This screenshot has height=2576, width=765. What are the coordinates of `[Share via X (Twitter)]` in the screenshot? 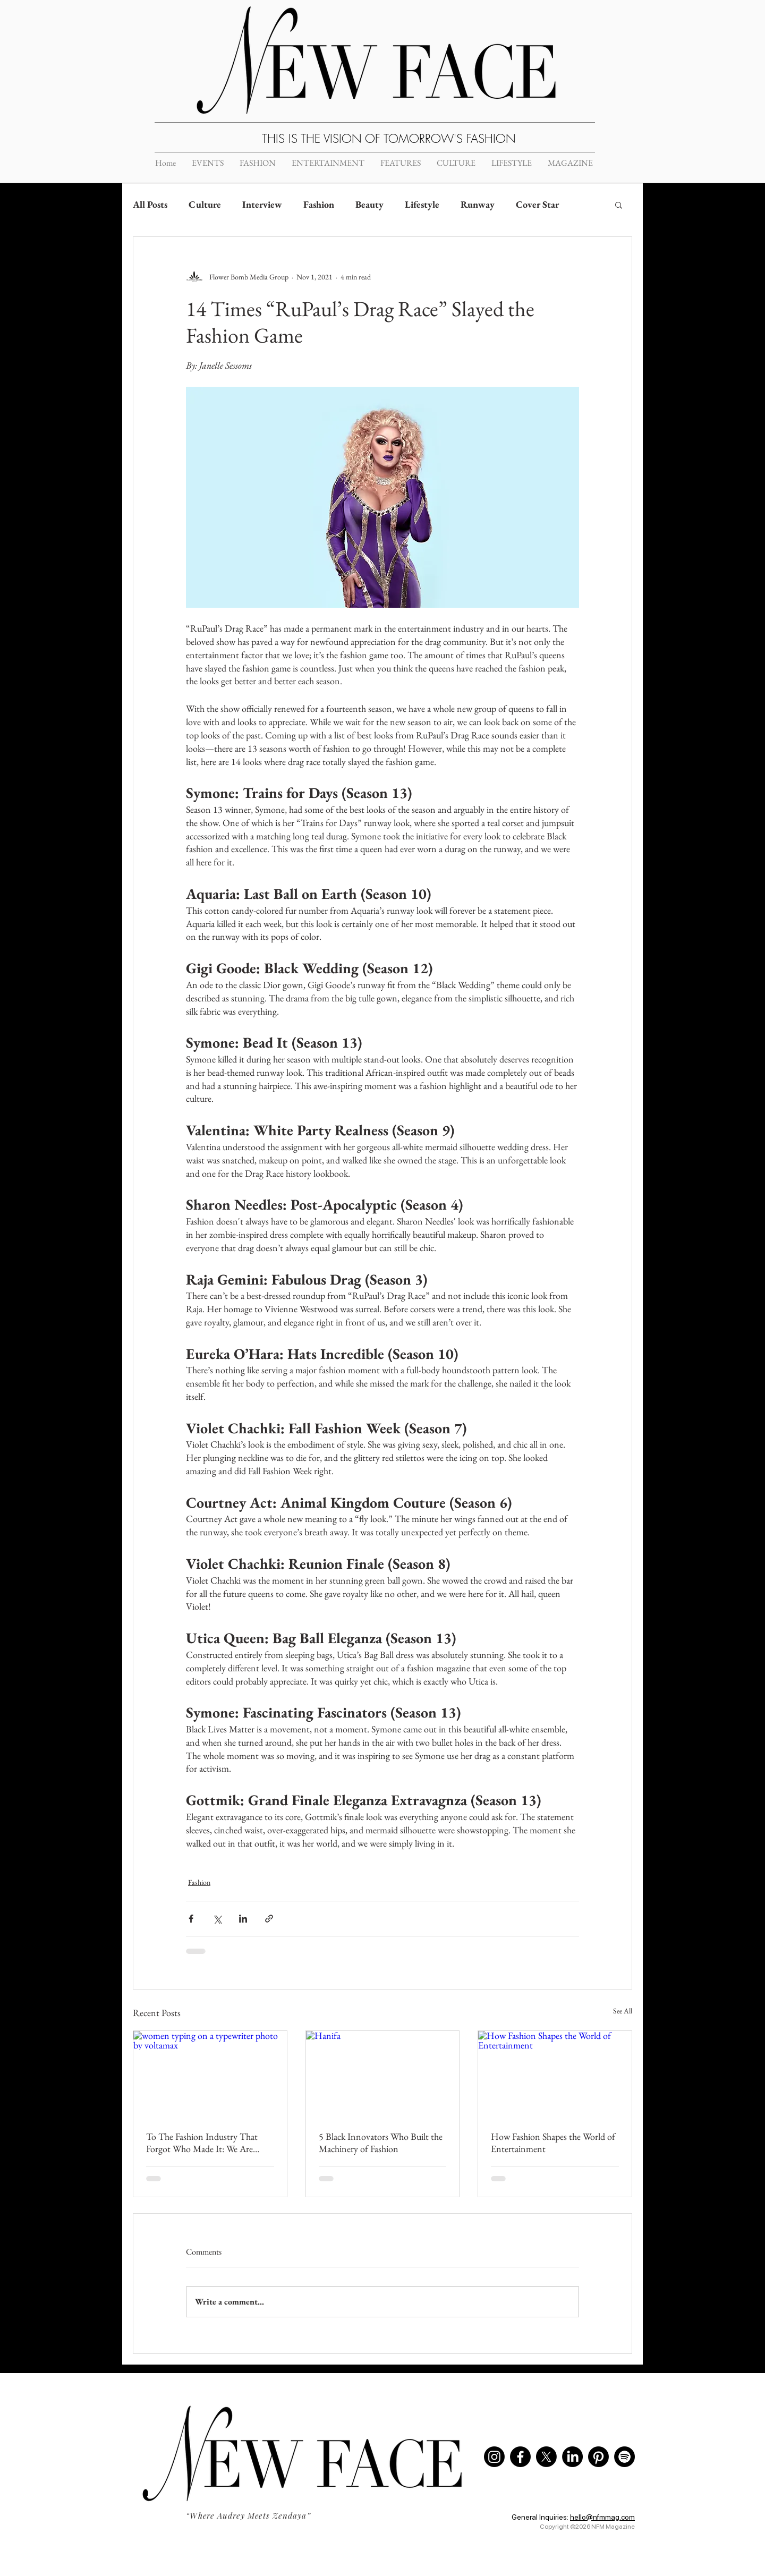 It's located at (217, 1919).